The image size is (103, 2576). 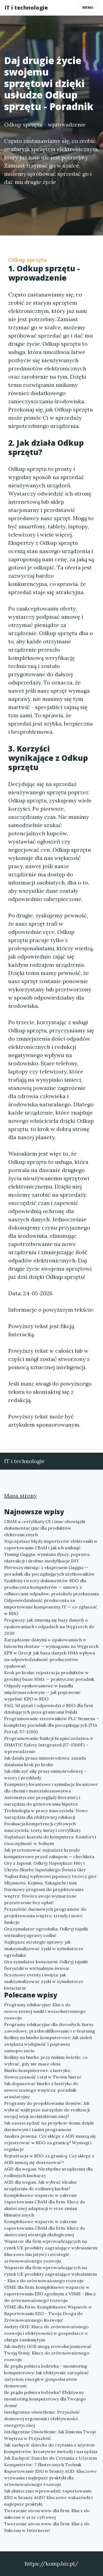 I want to click on Menu [Toggle navigation], so click(x=88, y=7).